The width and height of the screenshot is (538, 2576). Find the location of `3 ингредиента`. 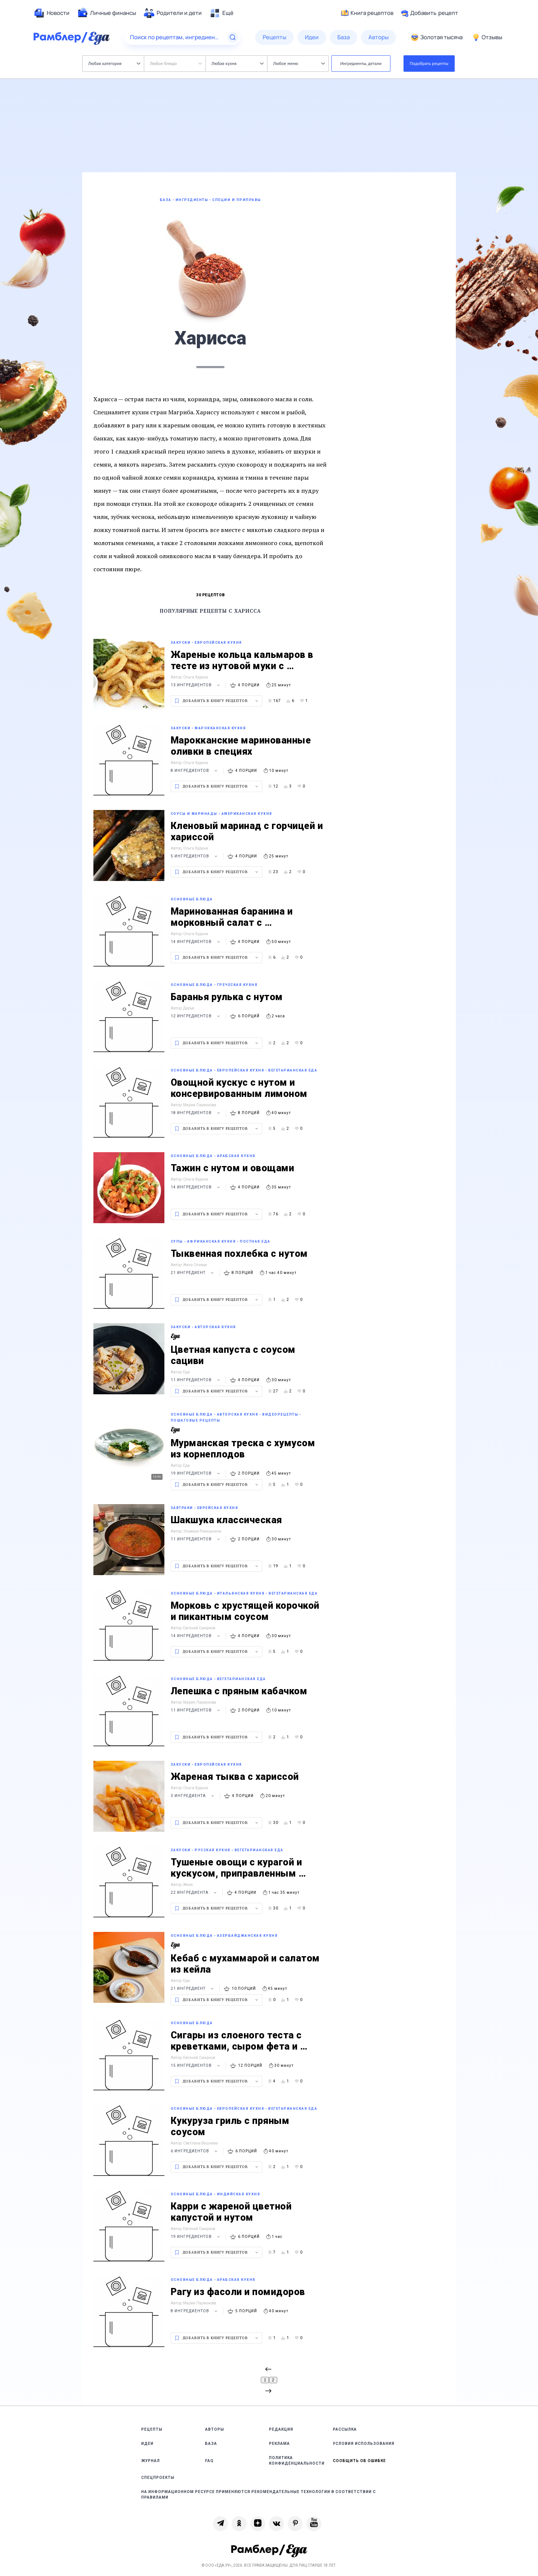

3 ингредиента is located at coordinates (193, 1796).